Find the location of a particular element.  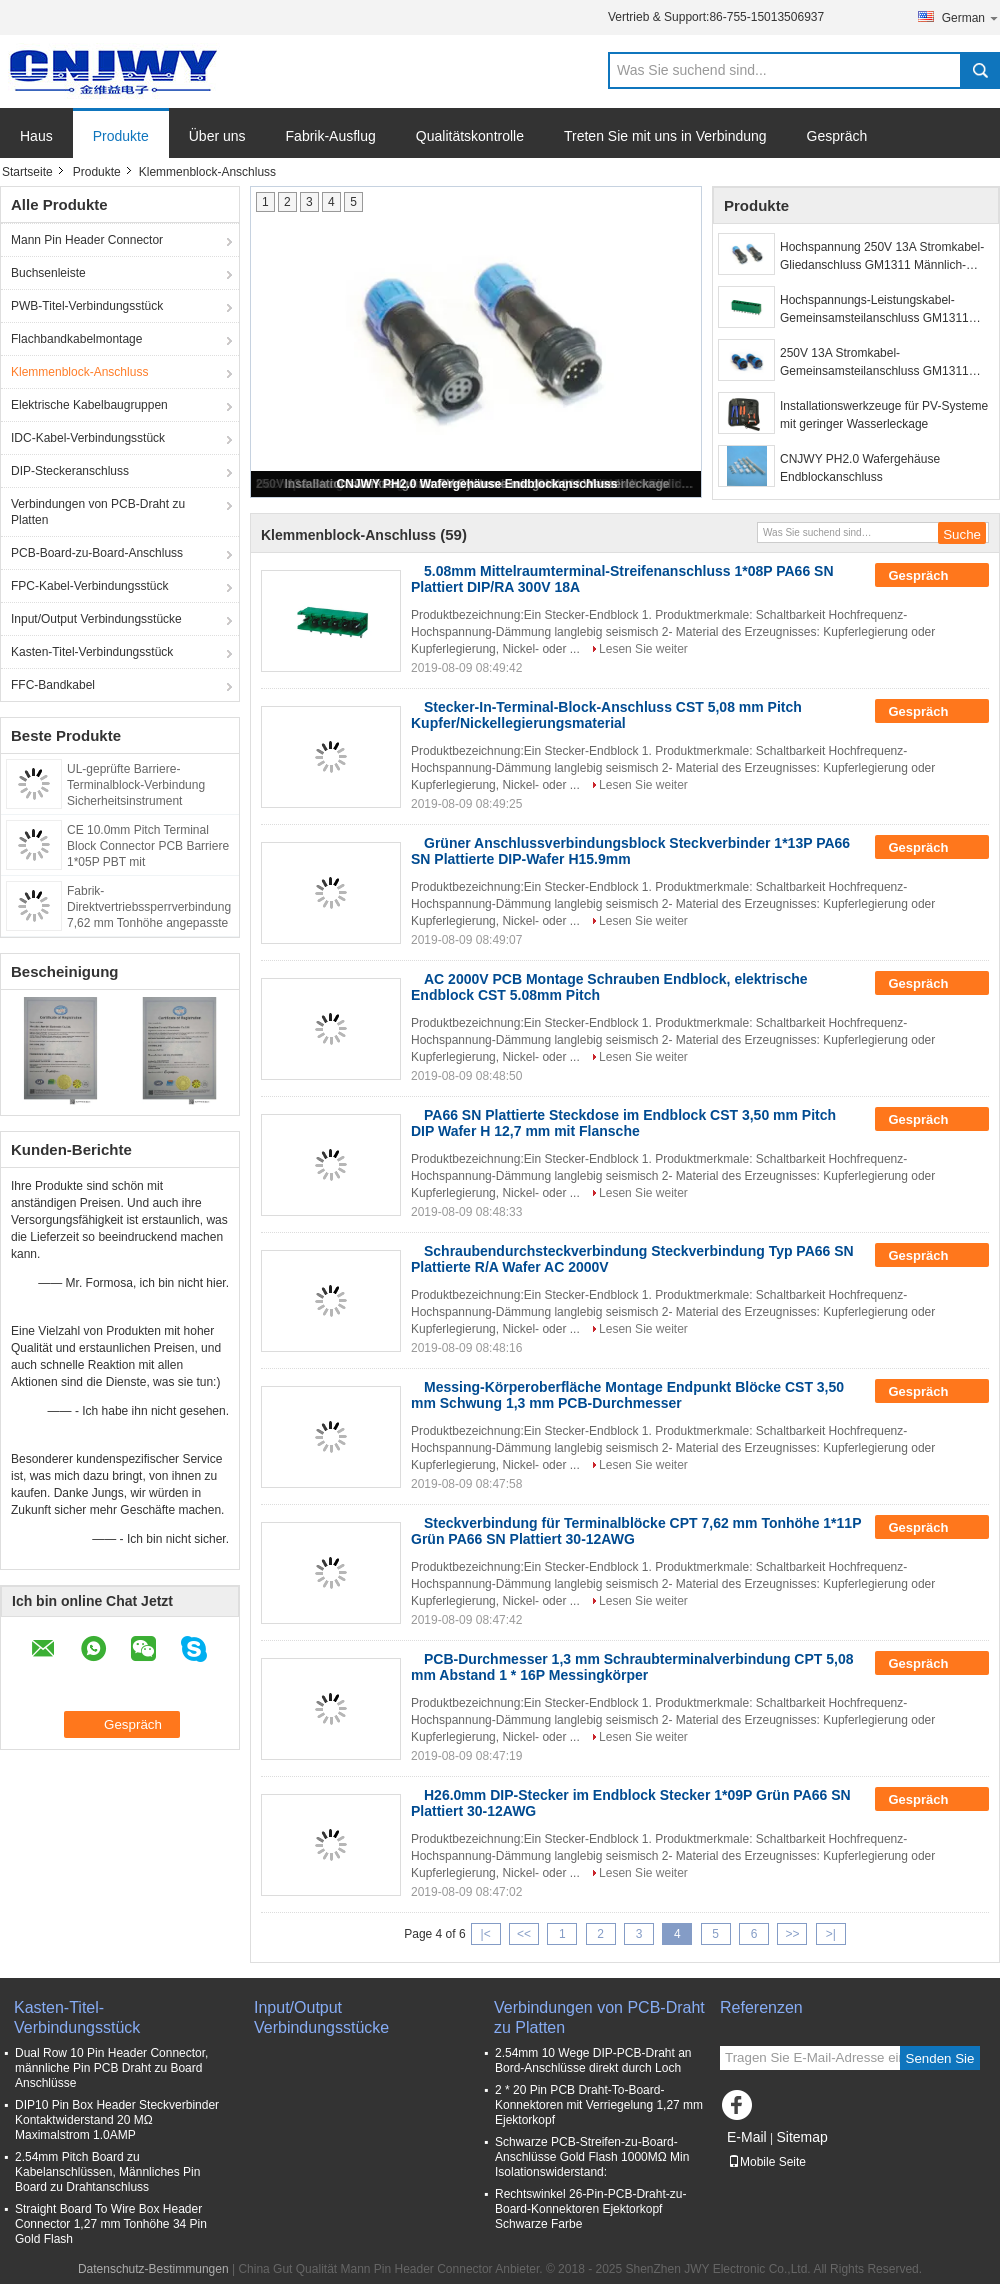

PA66 SN Plattierte Steckdose im Endblock CST 3,50 mm Pitch DIP Wafer H 12,7 mm mit Flansche is located at coordinates (623, 1123).